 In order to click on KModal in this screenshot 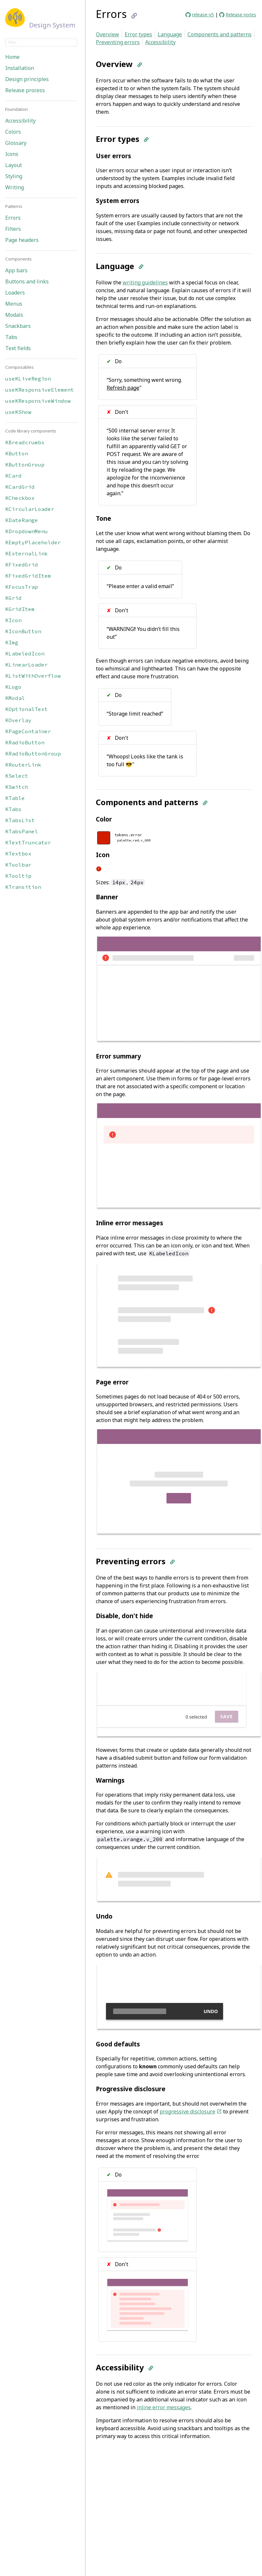, I will do `click(15, 698)`.